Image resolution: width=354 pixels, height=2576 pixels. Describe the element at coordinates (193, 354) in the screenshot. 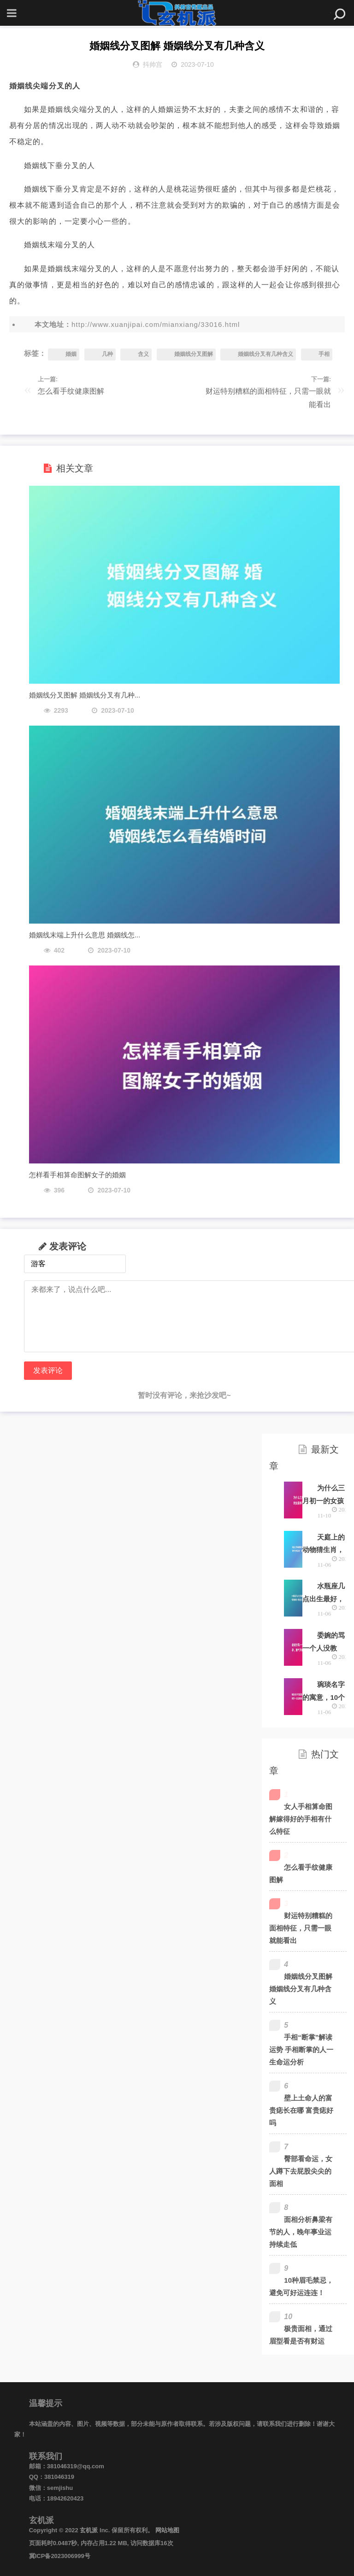

I see `婚姻线分叉图解` at that location.